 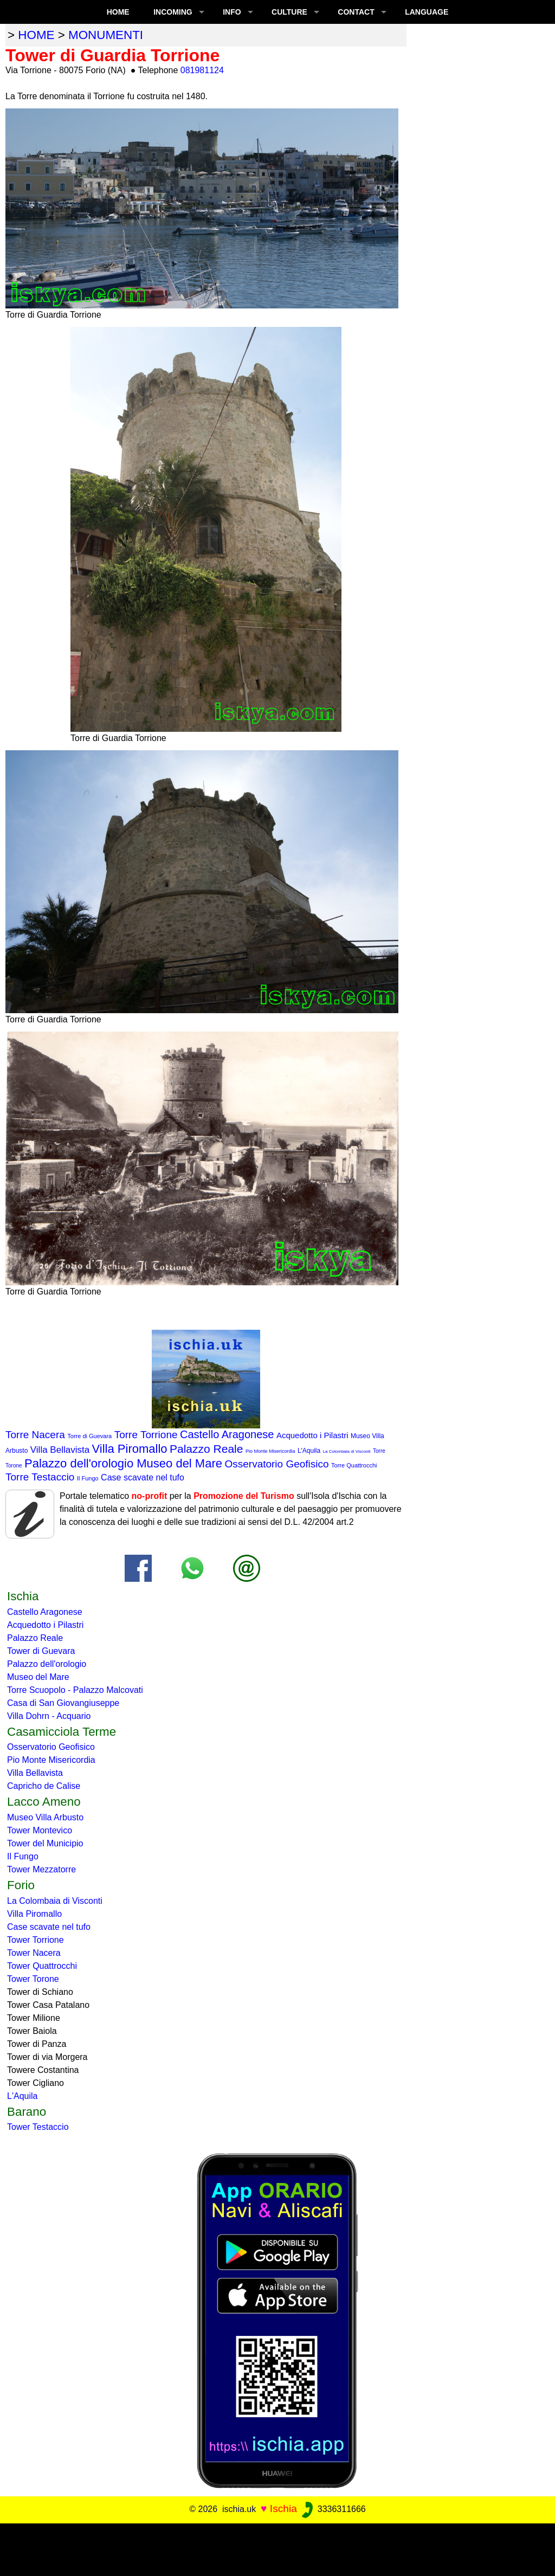 What do you see at coordinates (312, 1435) in the screenshot?
I see `Acquedotto i Pilastri` at bounding box center [312, 1435].